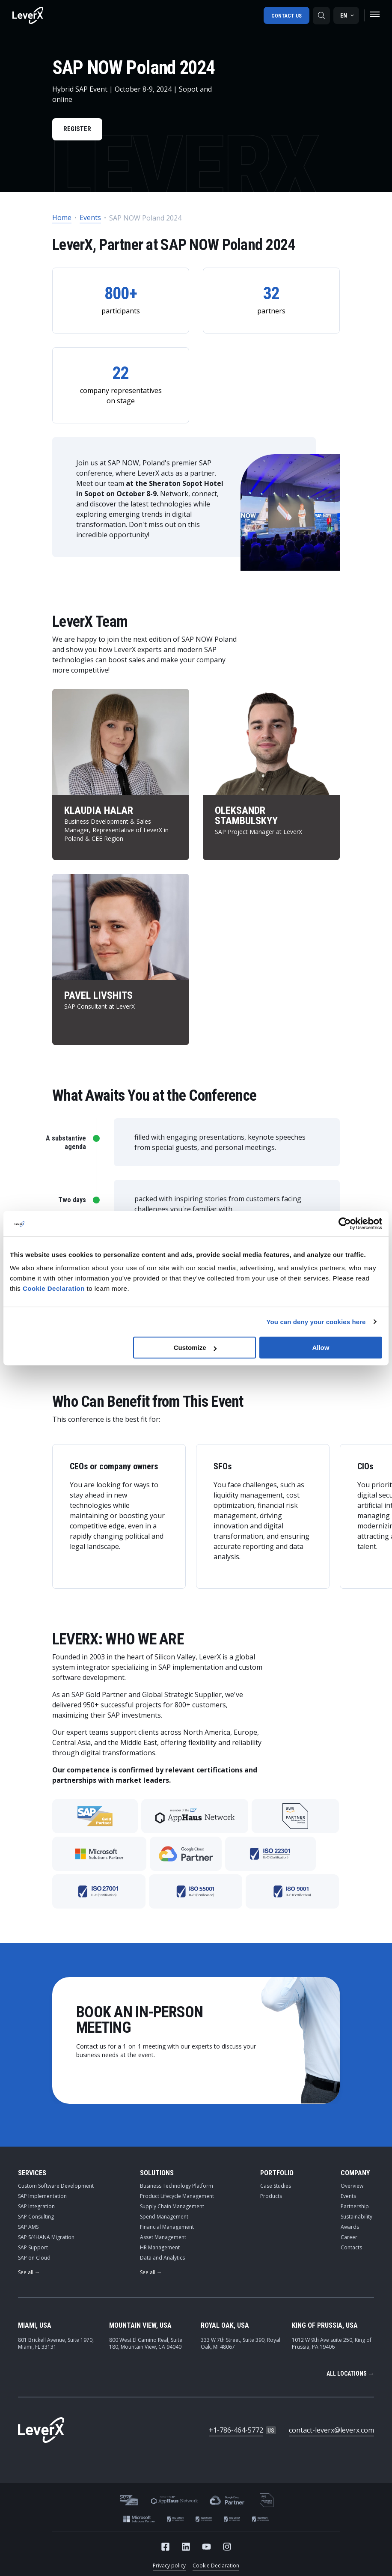 This screenshot has height=2576, width=392. I want to click on Sustainability, so click(356, 2218).